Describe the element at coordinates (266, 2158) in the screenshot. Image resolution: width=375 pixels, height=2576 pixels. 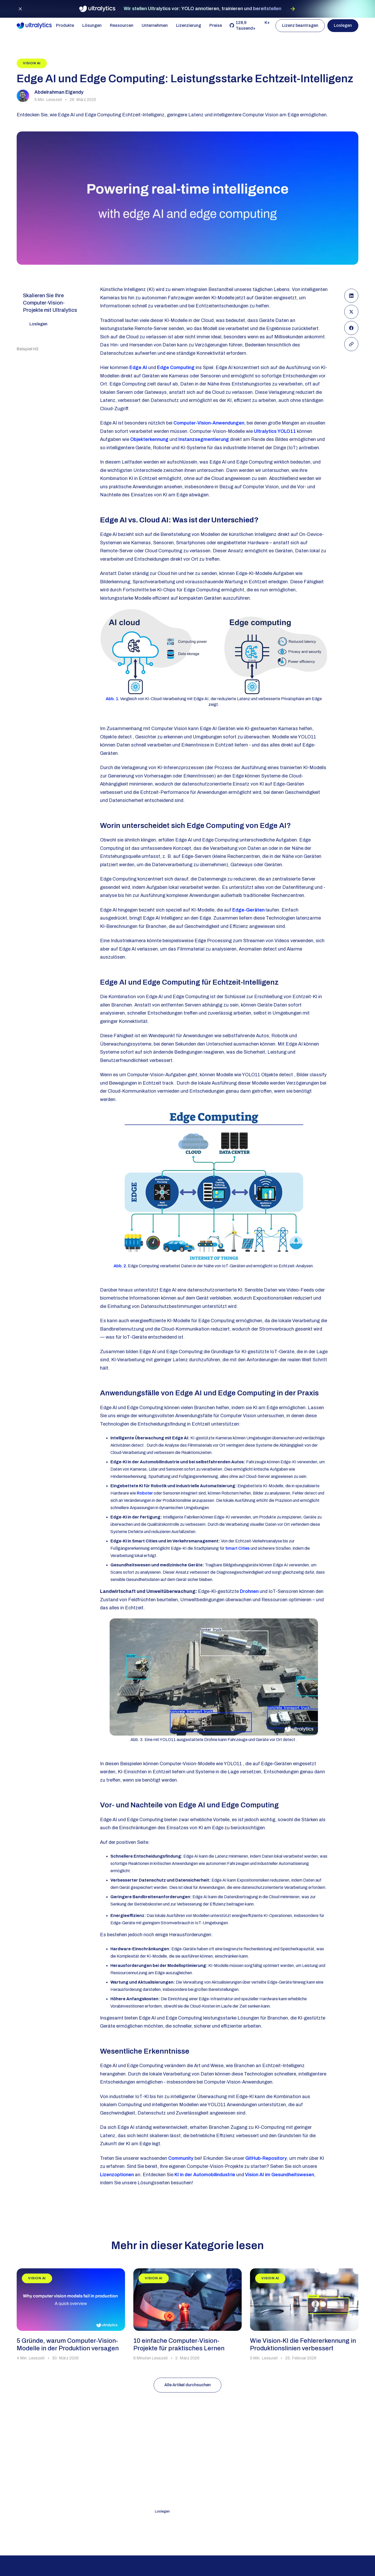
I see `GitHub-Repository` at that location.